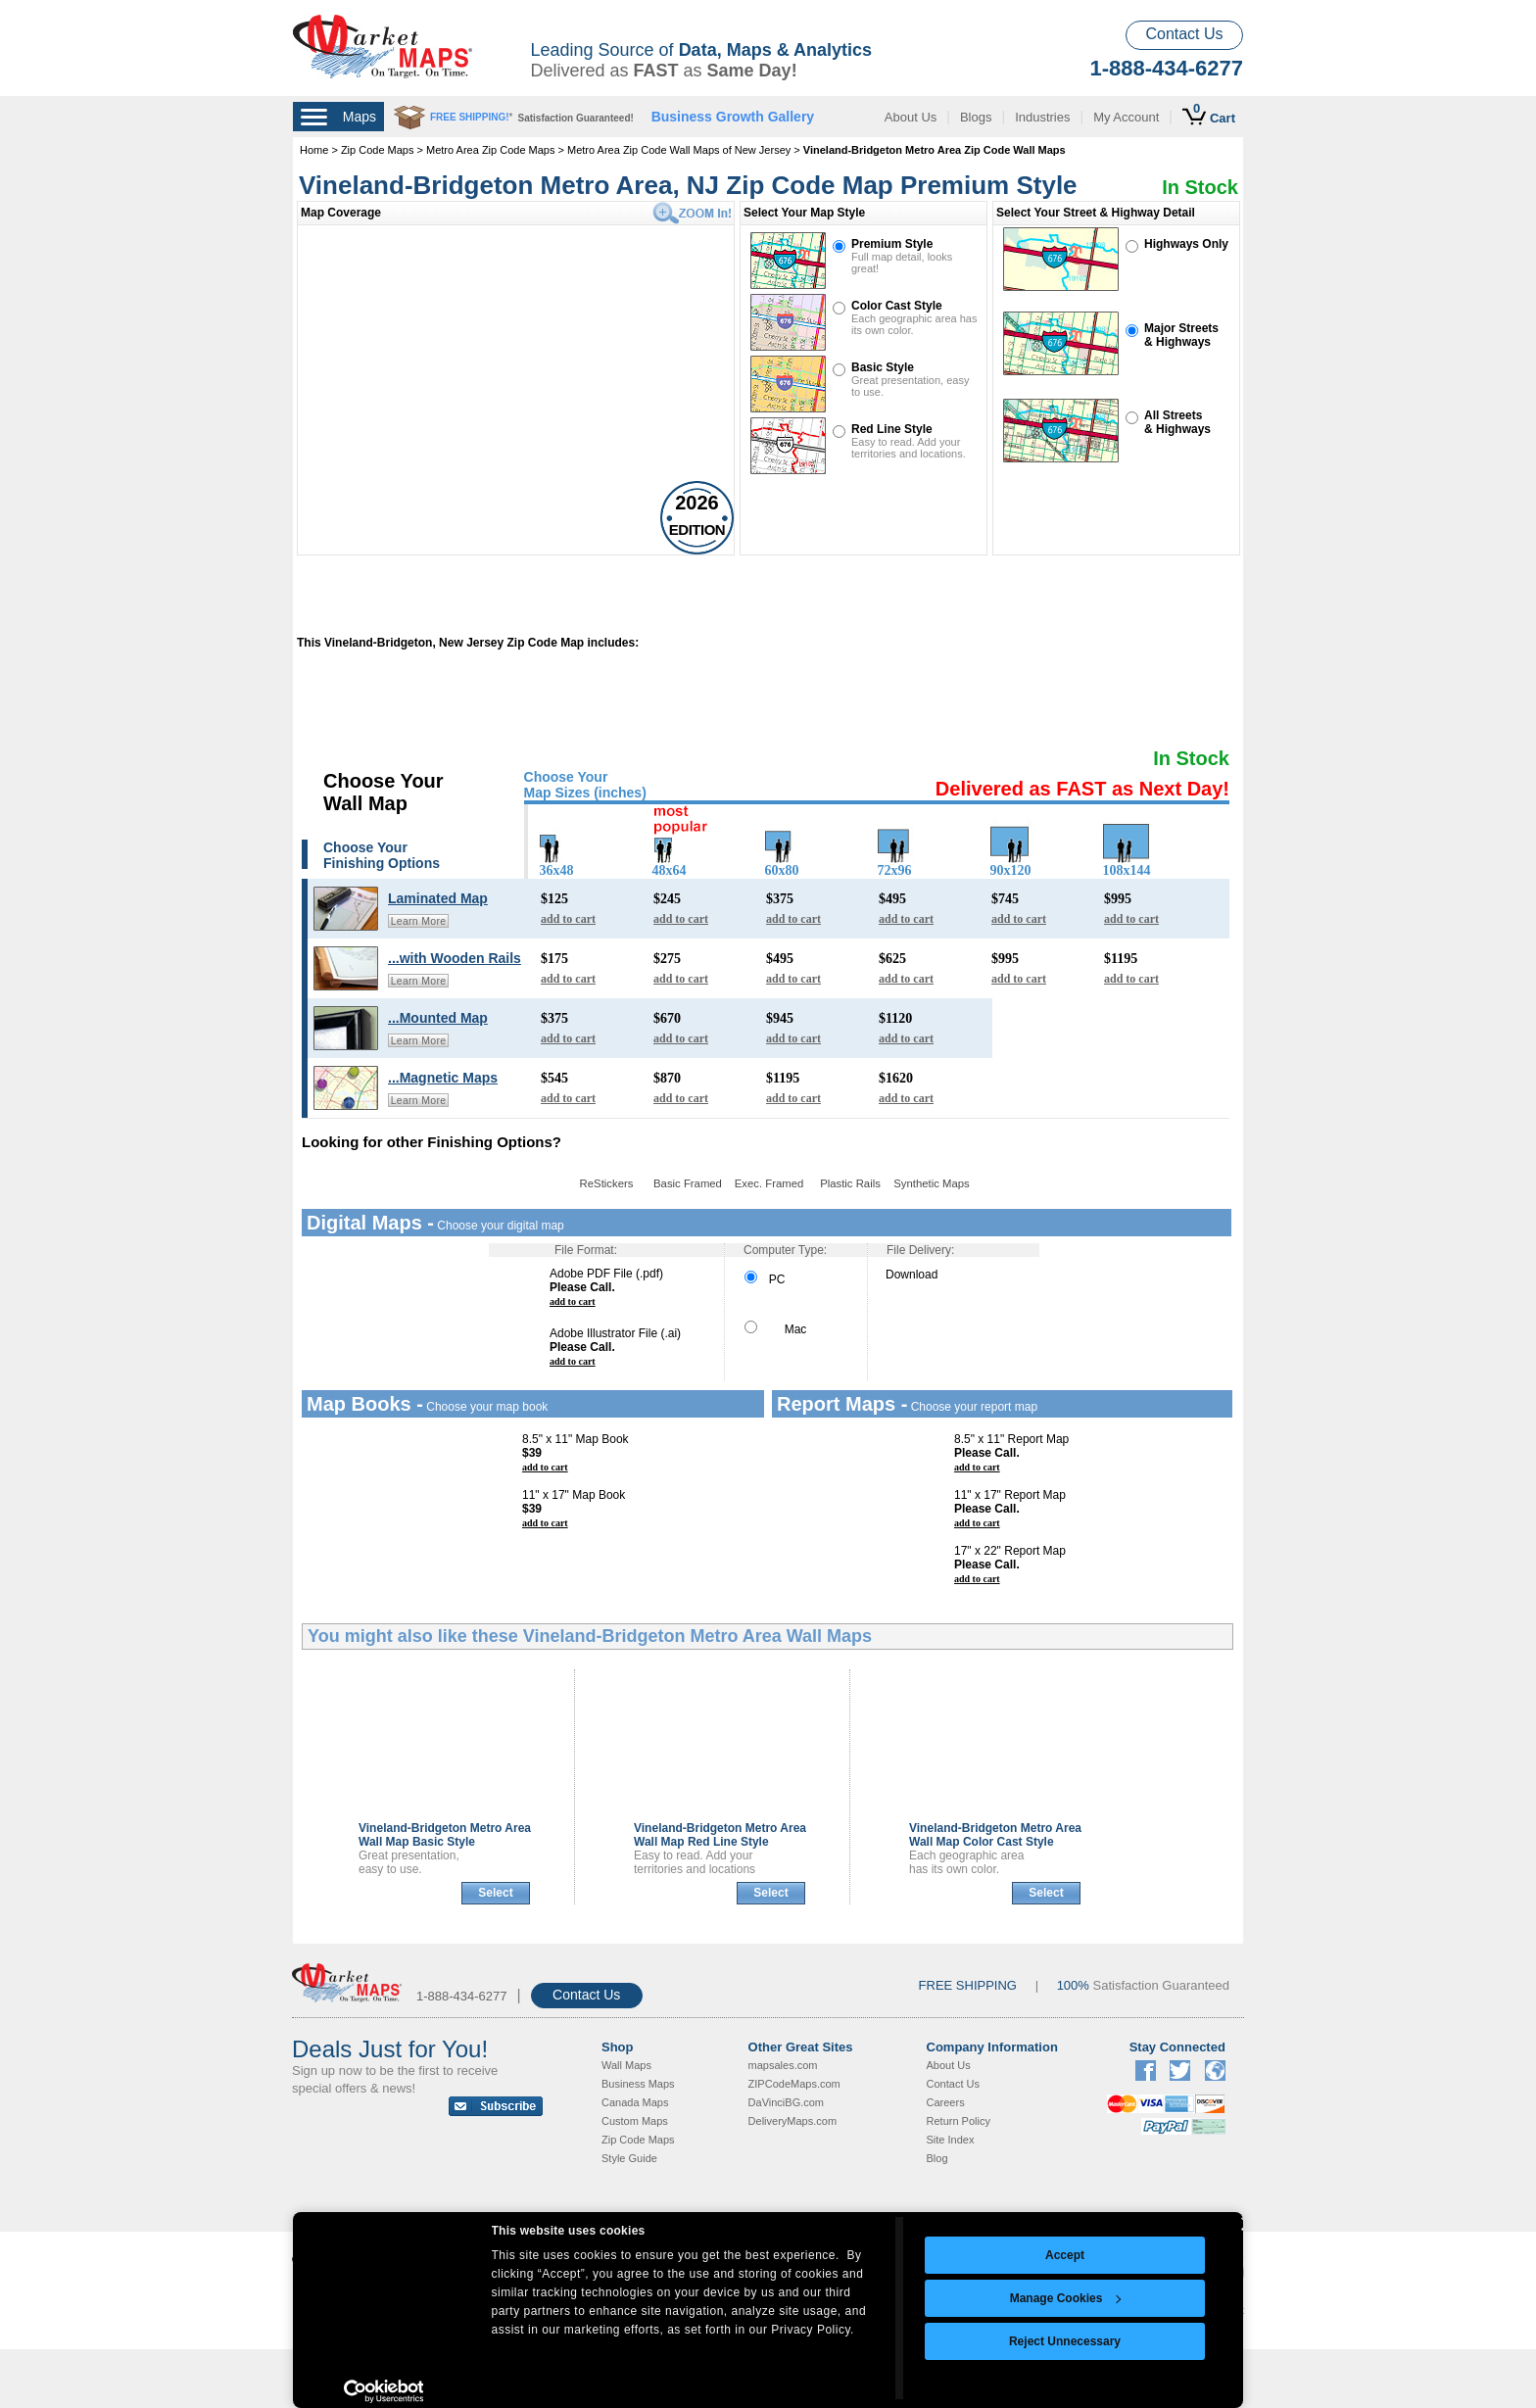  I want to click on Site Index, so click(951, 2139).